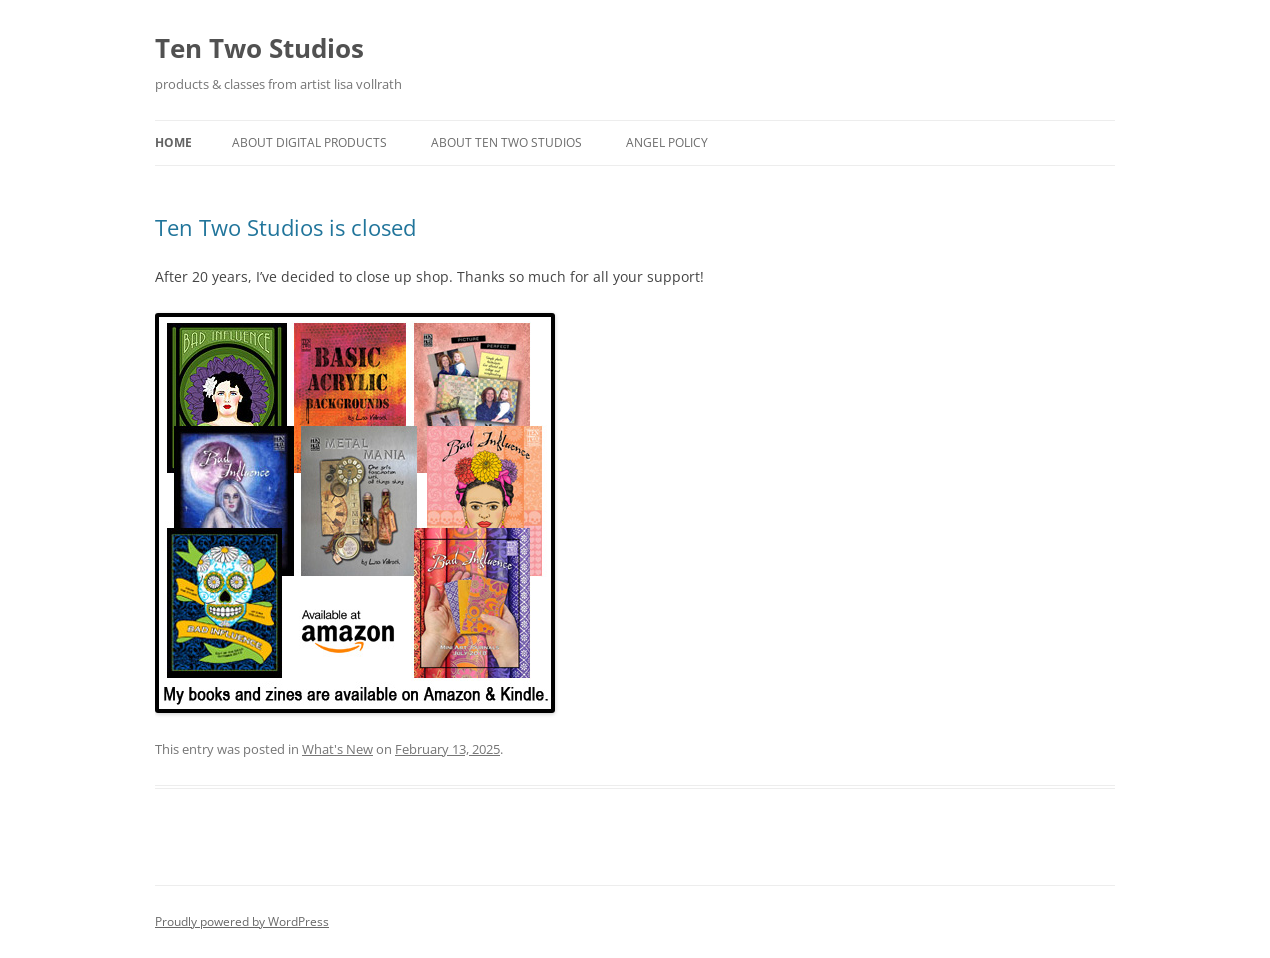 The width and height of the screenshot is (1270, 958). What do you see at coordinates (506, 142) in the screenshot?
I see `About Ten Two Studios` at bounding box center [506, 142].